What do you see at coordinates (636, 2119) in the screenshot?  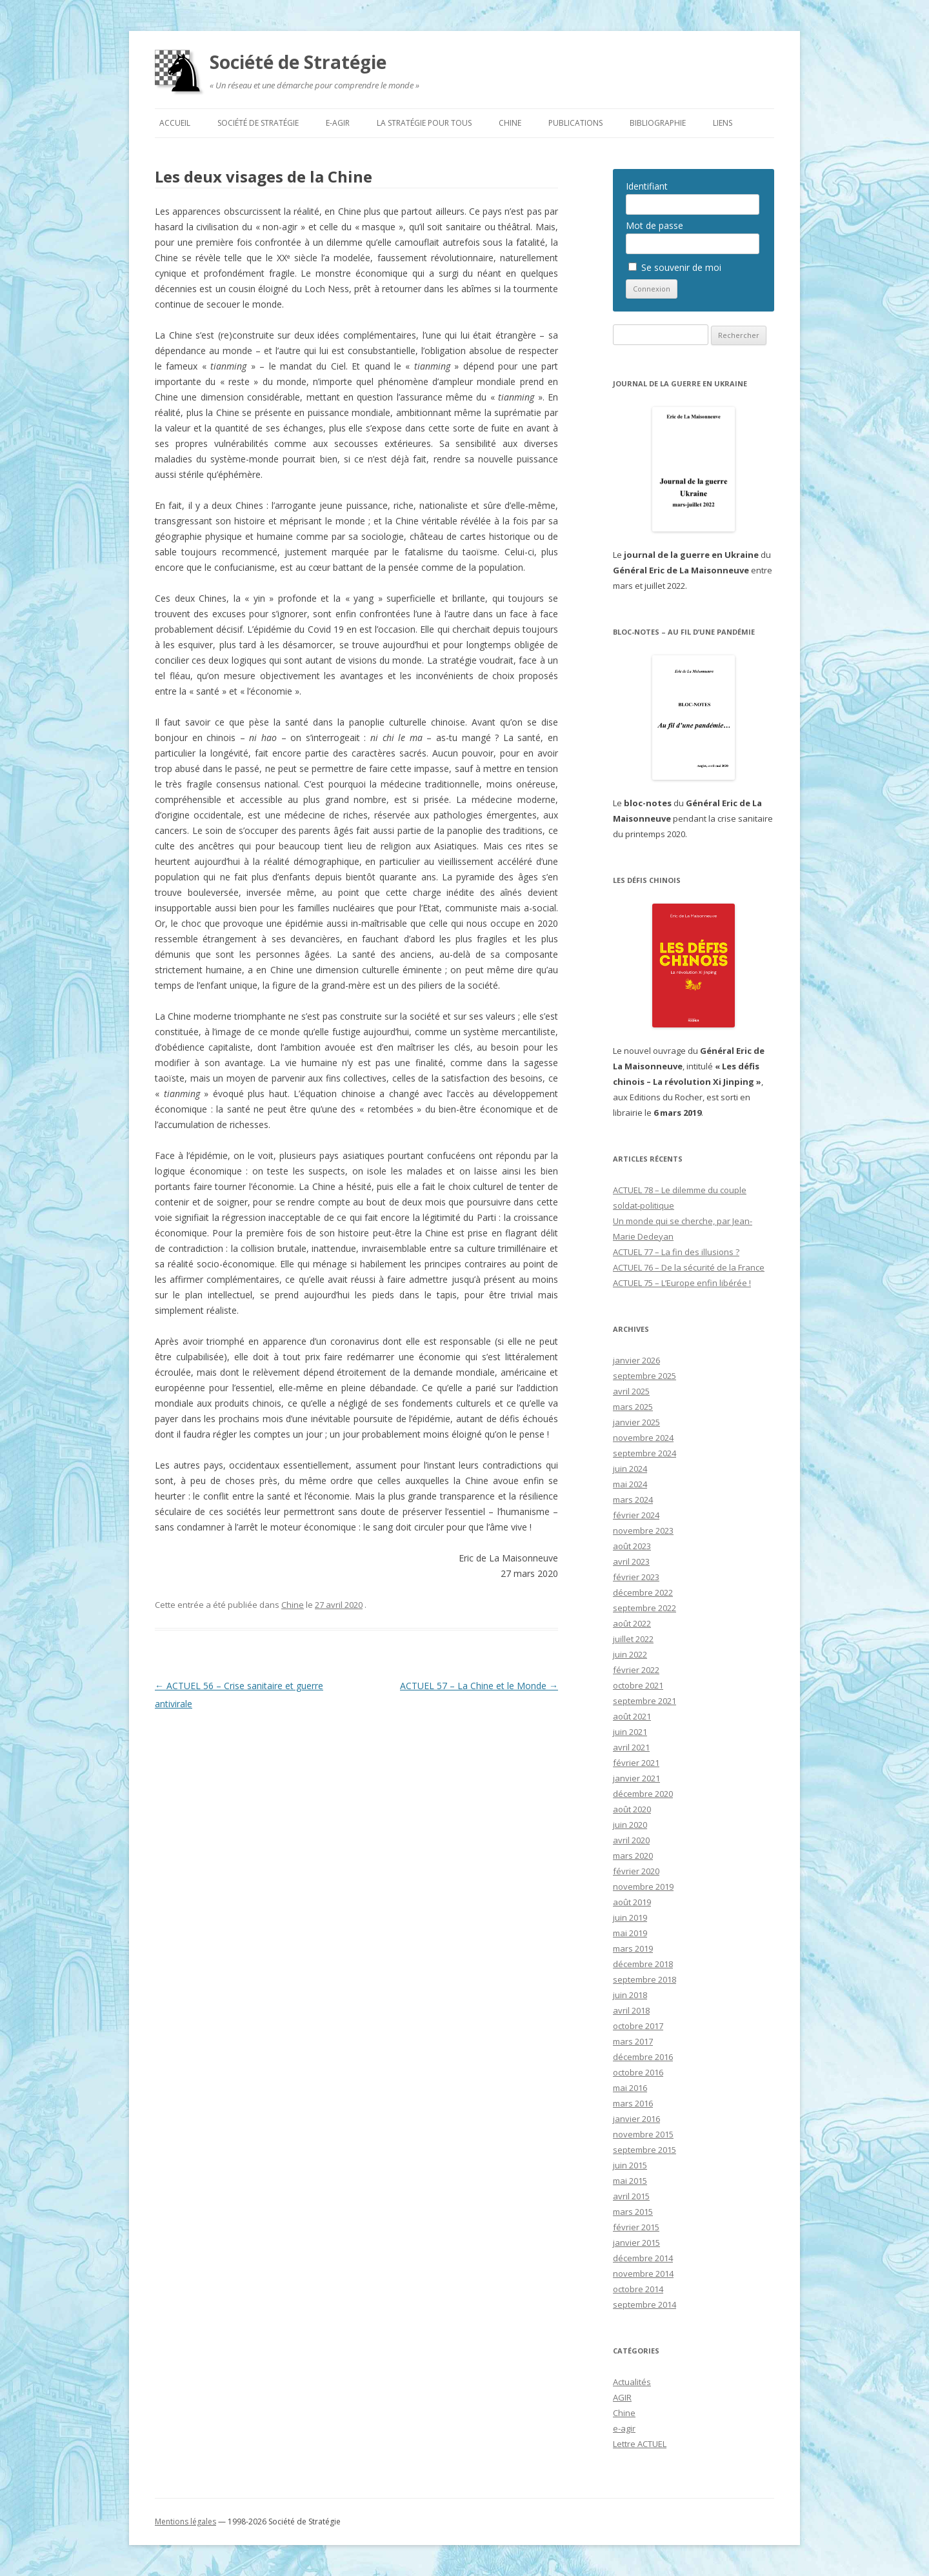 I see `janvier 2016` at bounding box center [636, 2119].